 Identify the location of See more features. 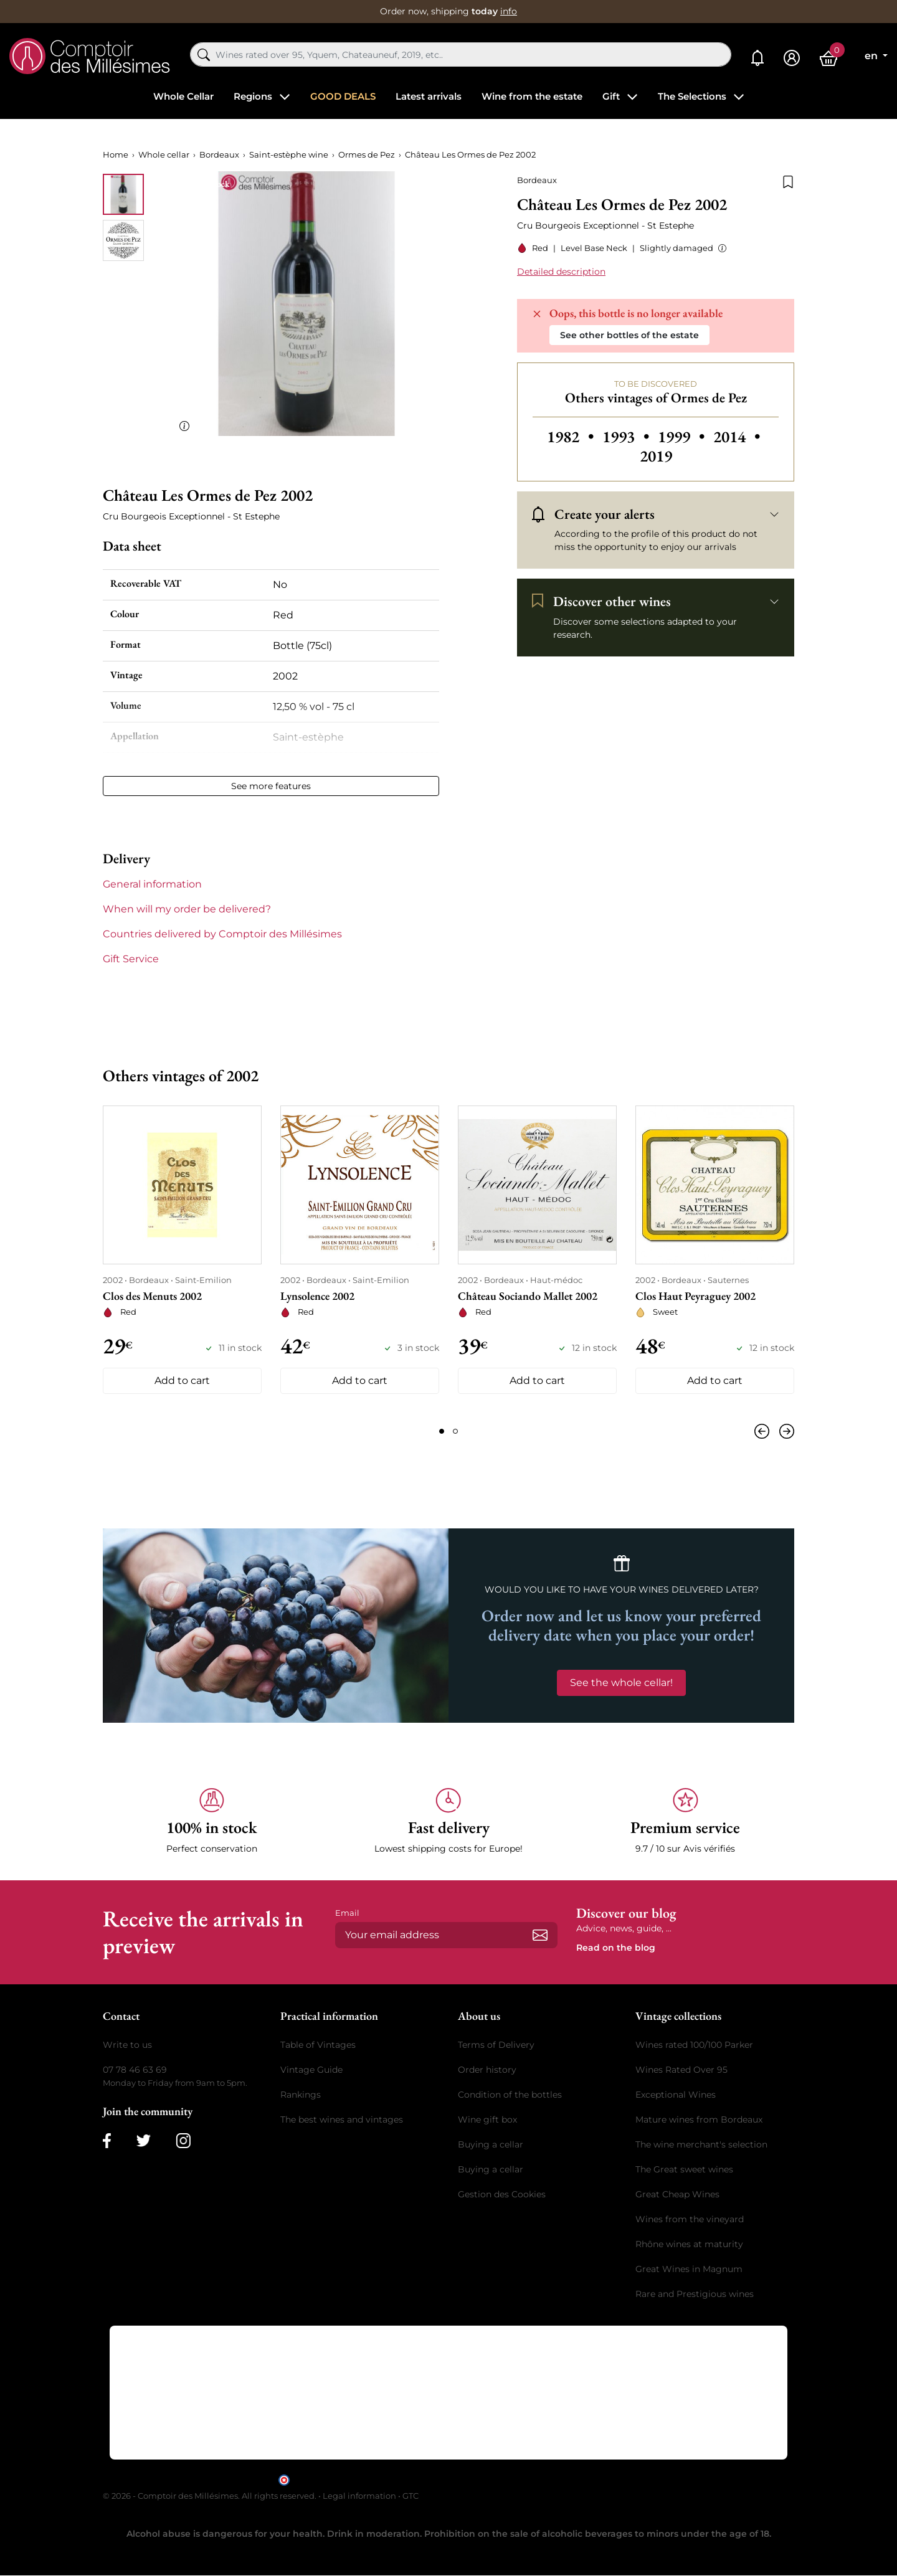
(271, 786).